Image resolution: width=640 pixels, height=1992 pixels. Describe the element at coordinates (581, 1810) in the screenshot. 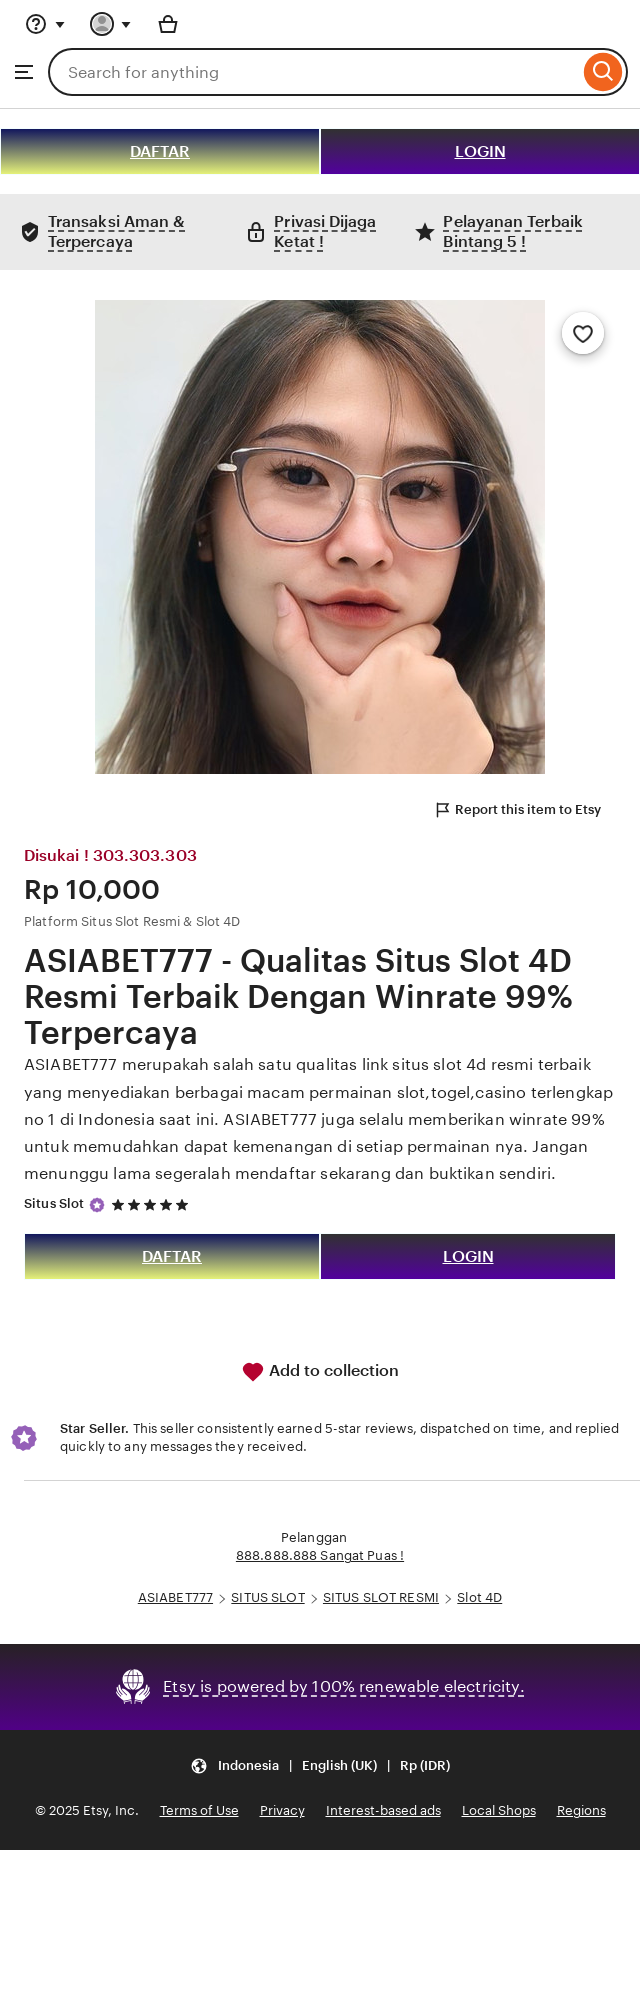

I see `Regions` at that location.